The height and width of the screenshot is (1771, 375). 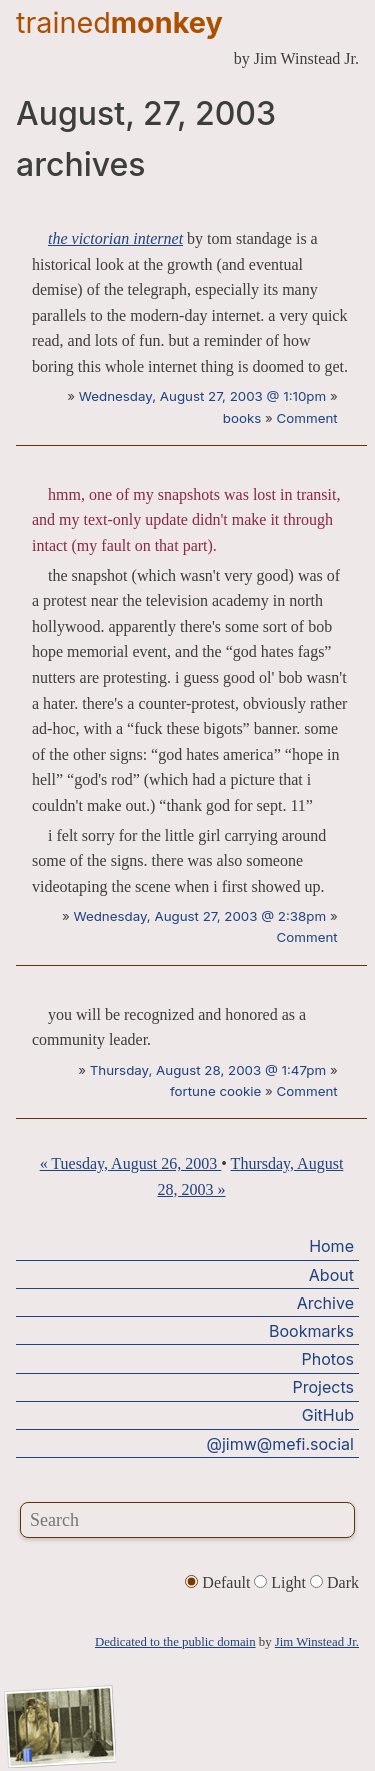 I want to click on Comment, so click(x=307, y=418).